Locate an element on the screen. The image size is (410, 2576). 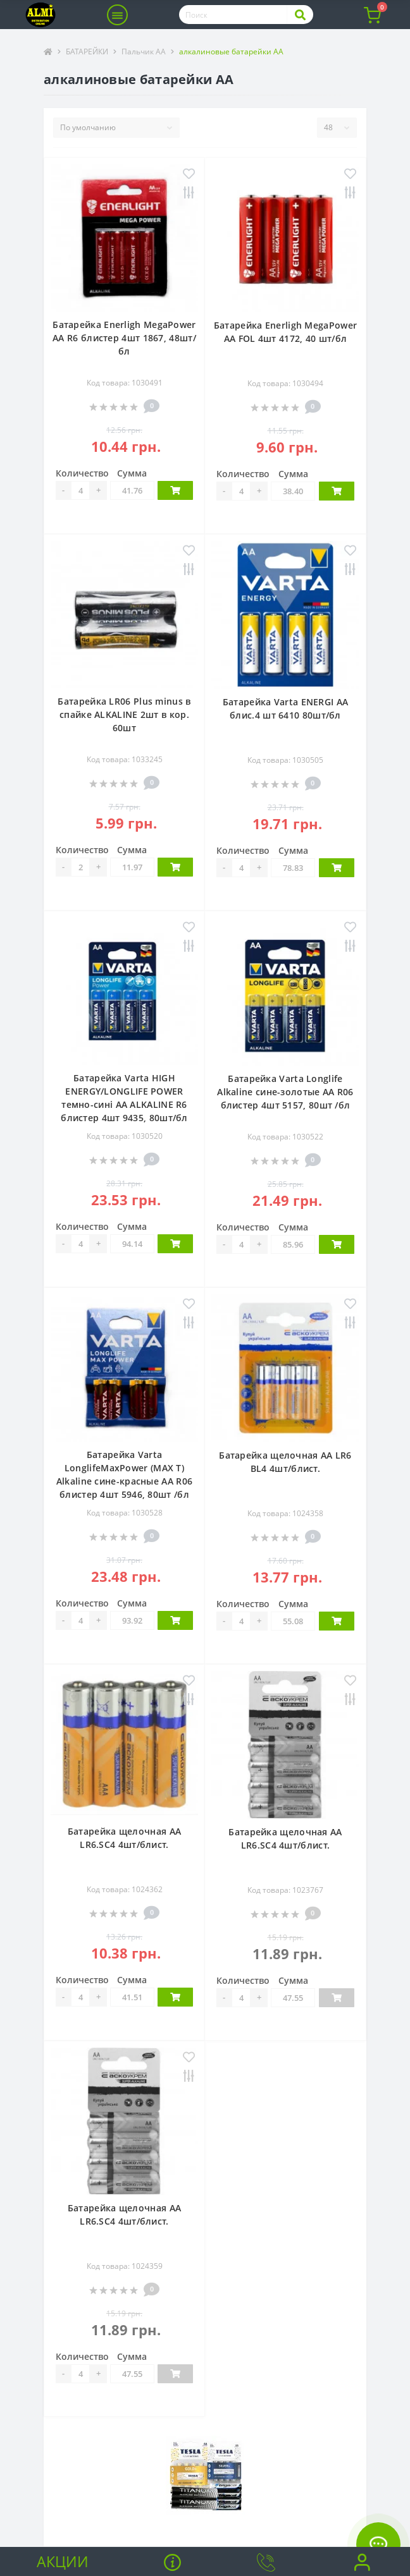
Количество is located at coordinates (82, 473).